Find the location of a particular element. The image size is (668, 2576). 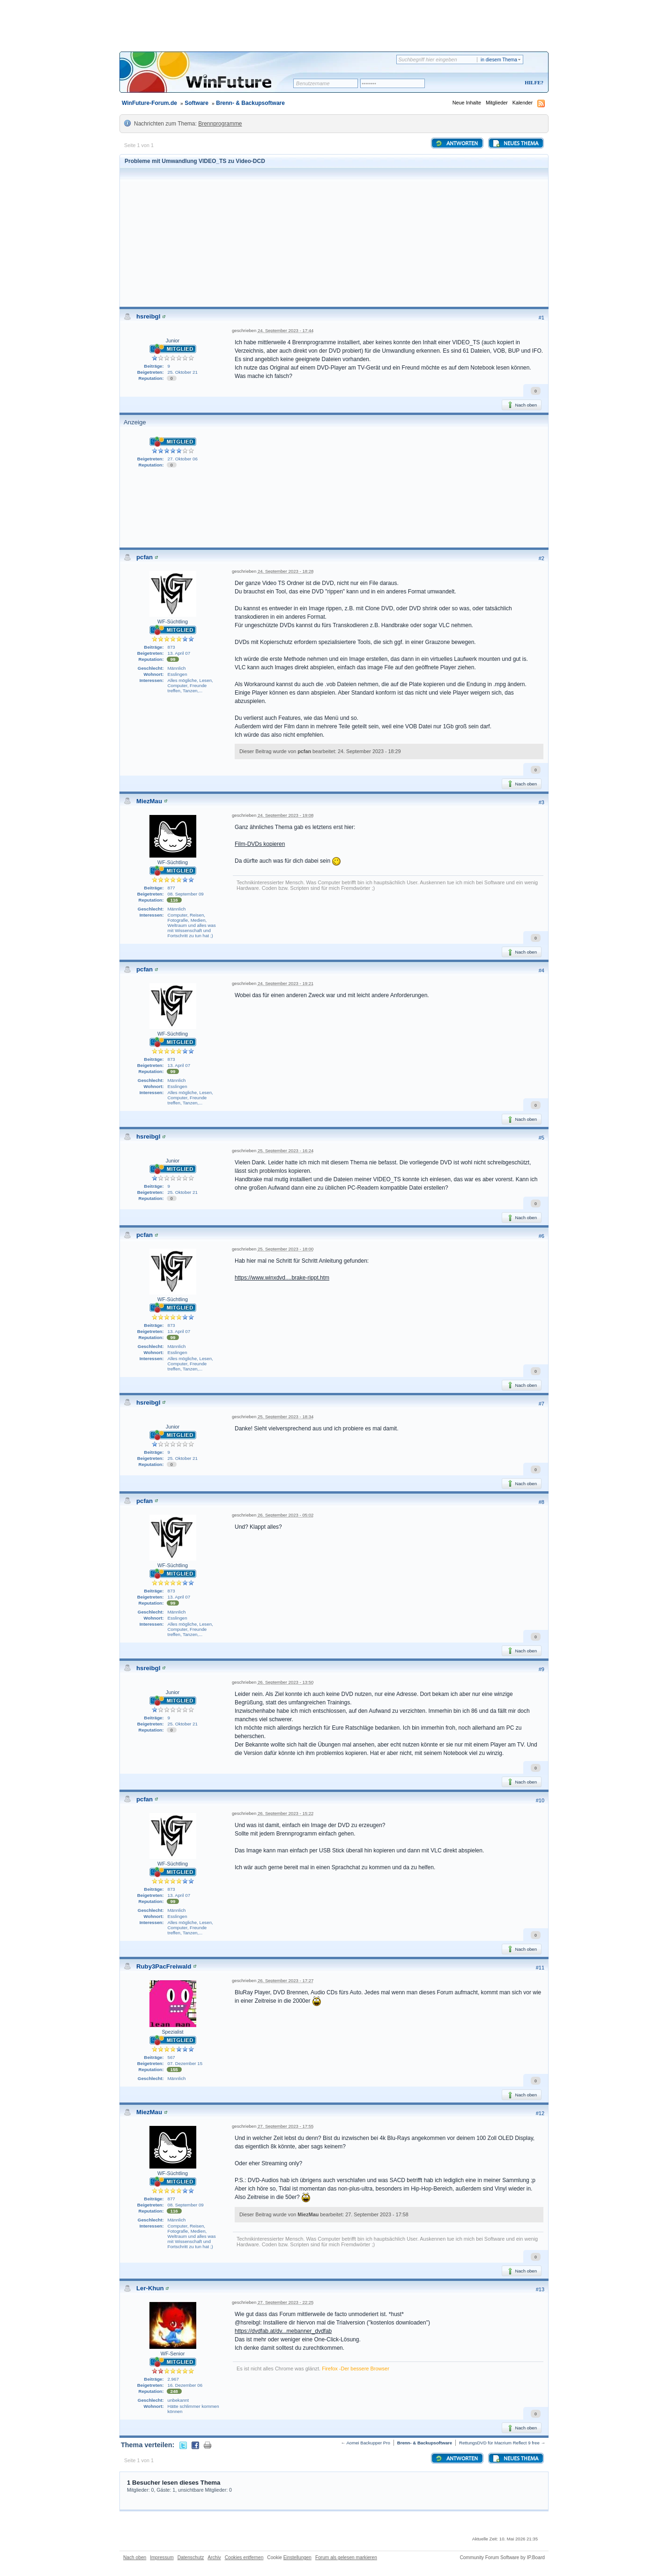

Software is located at coordinates (196, 103).